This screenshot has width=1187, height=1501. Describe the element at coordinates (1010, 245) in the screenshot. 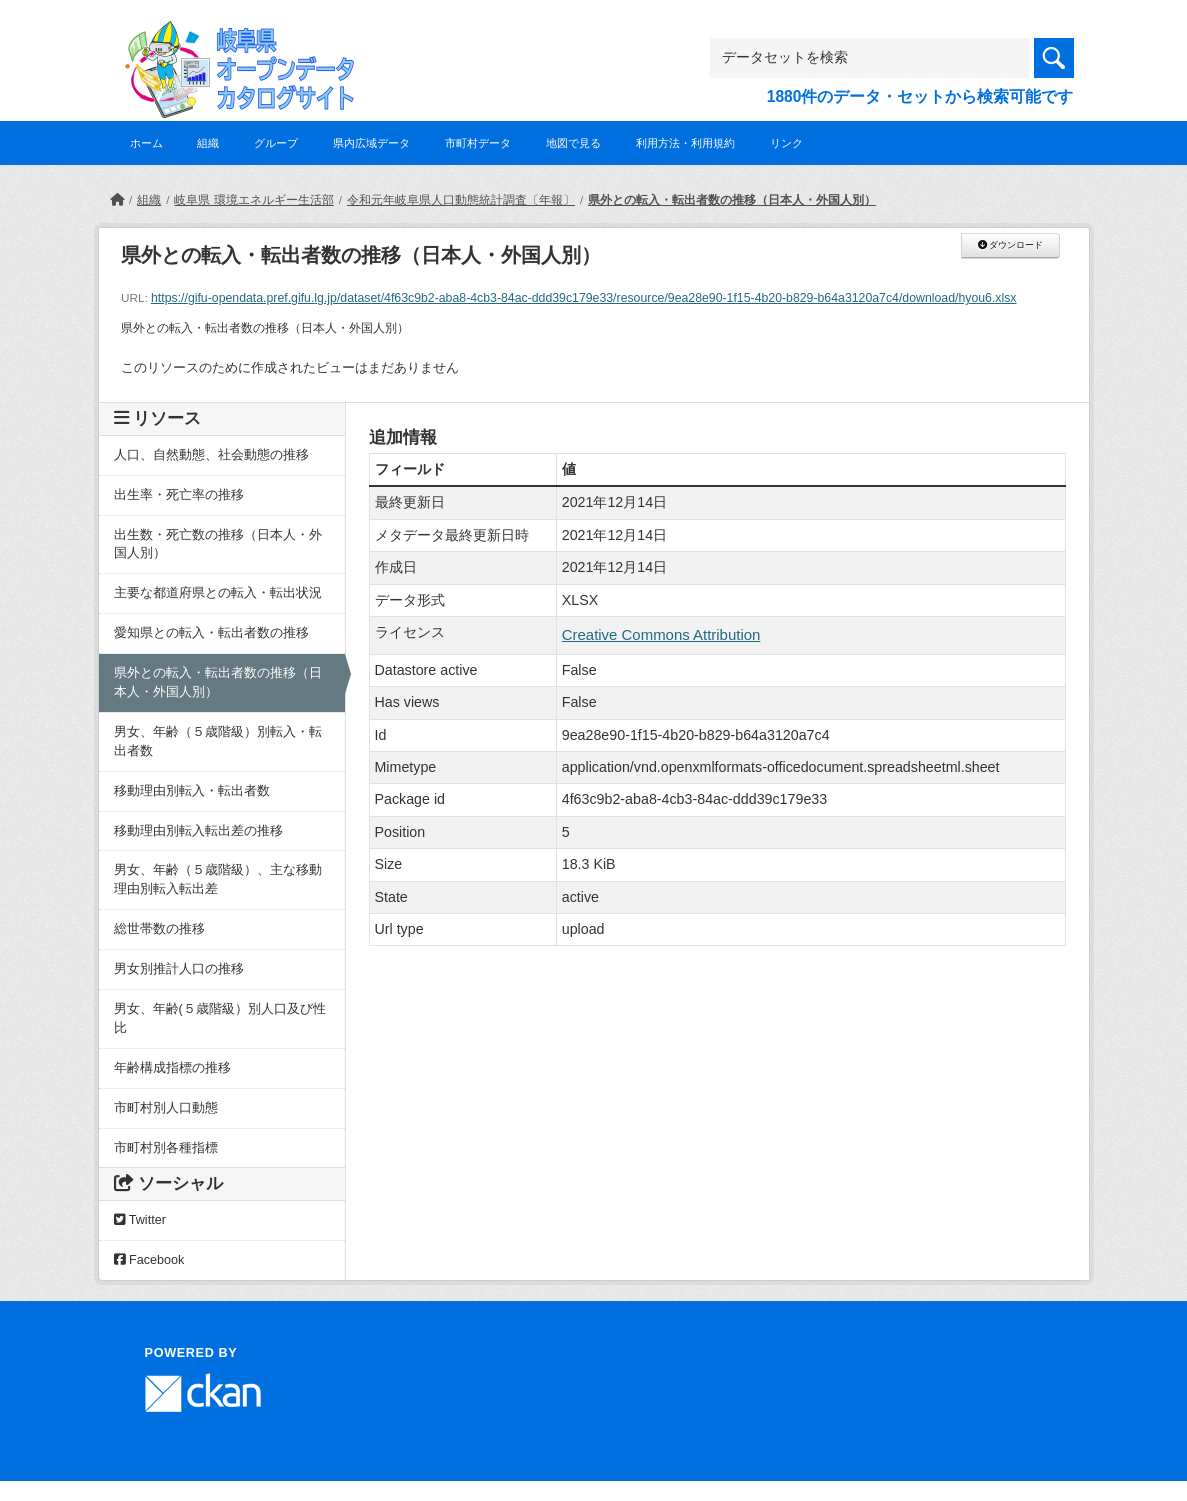

I see `ダウンロード` at that location.